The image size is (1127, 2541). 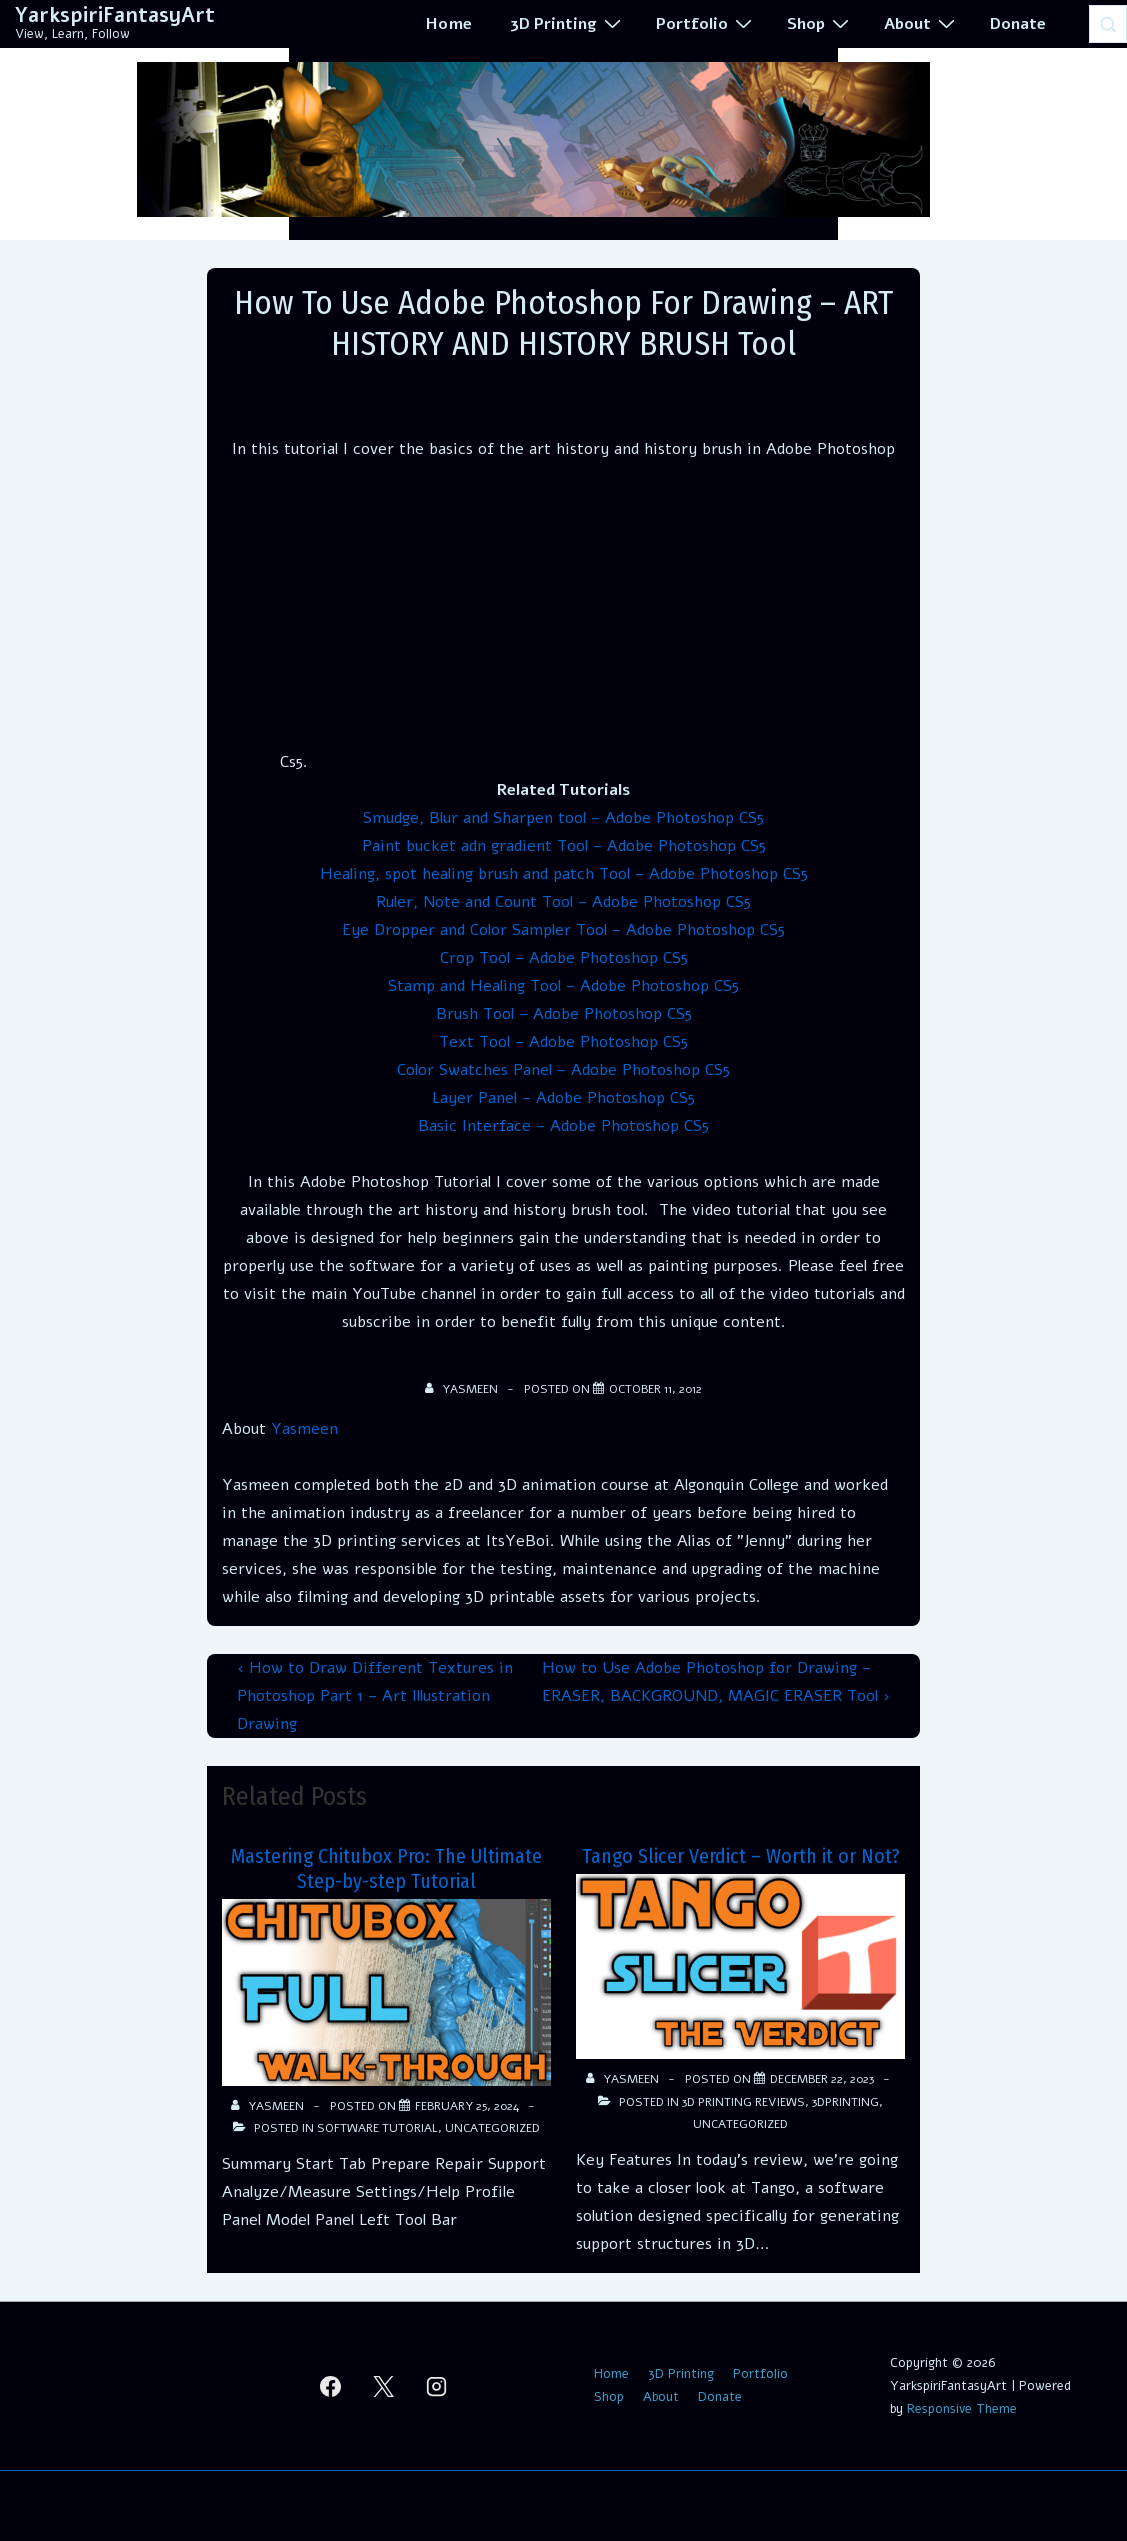 What do you see at coordinates (563, 1042) in the screenshot?
I see `Text Tool – Adobe Photoshop CS5` at bounding box center [563, 1042].